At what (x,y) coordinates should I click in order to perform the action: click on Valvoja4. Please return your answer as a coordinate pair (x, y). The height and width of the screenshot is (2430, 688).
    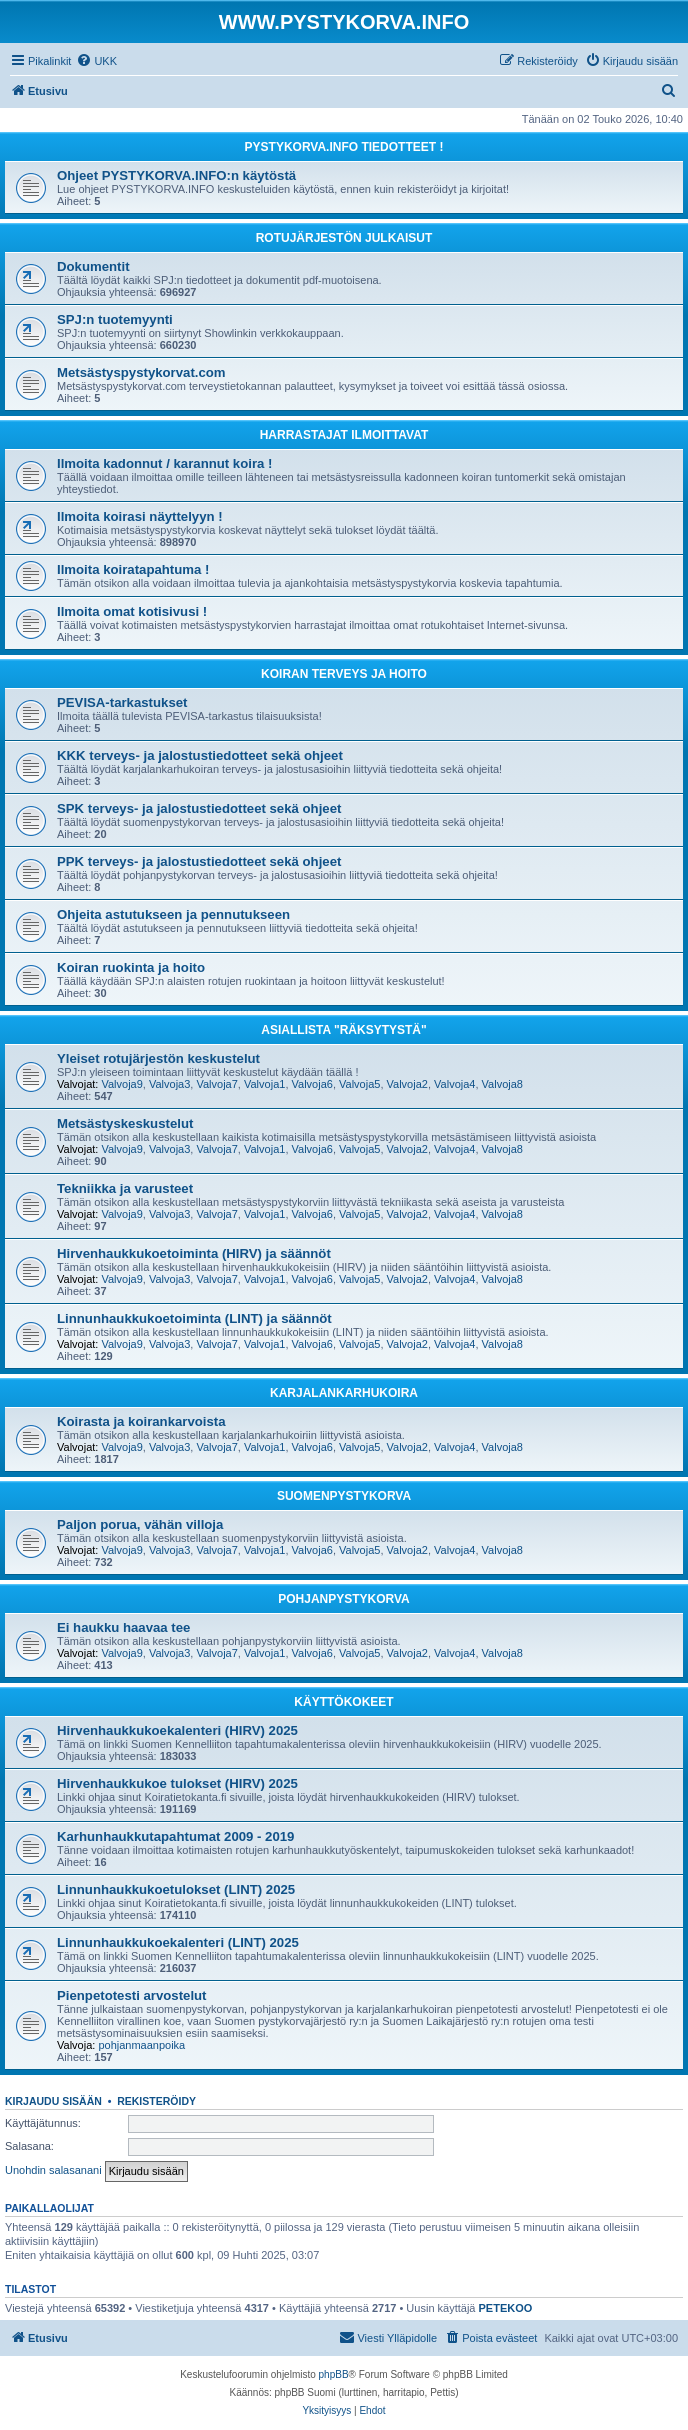
    Looking at the image, I should click on (454, 1084).